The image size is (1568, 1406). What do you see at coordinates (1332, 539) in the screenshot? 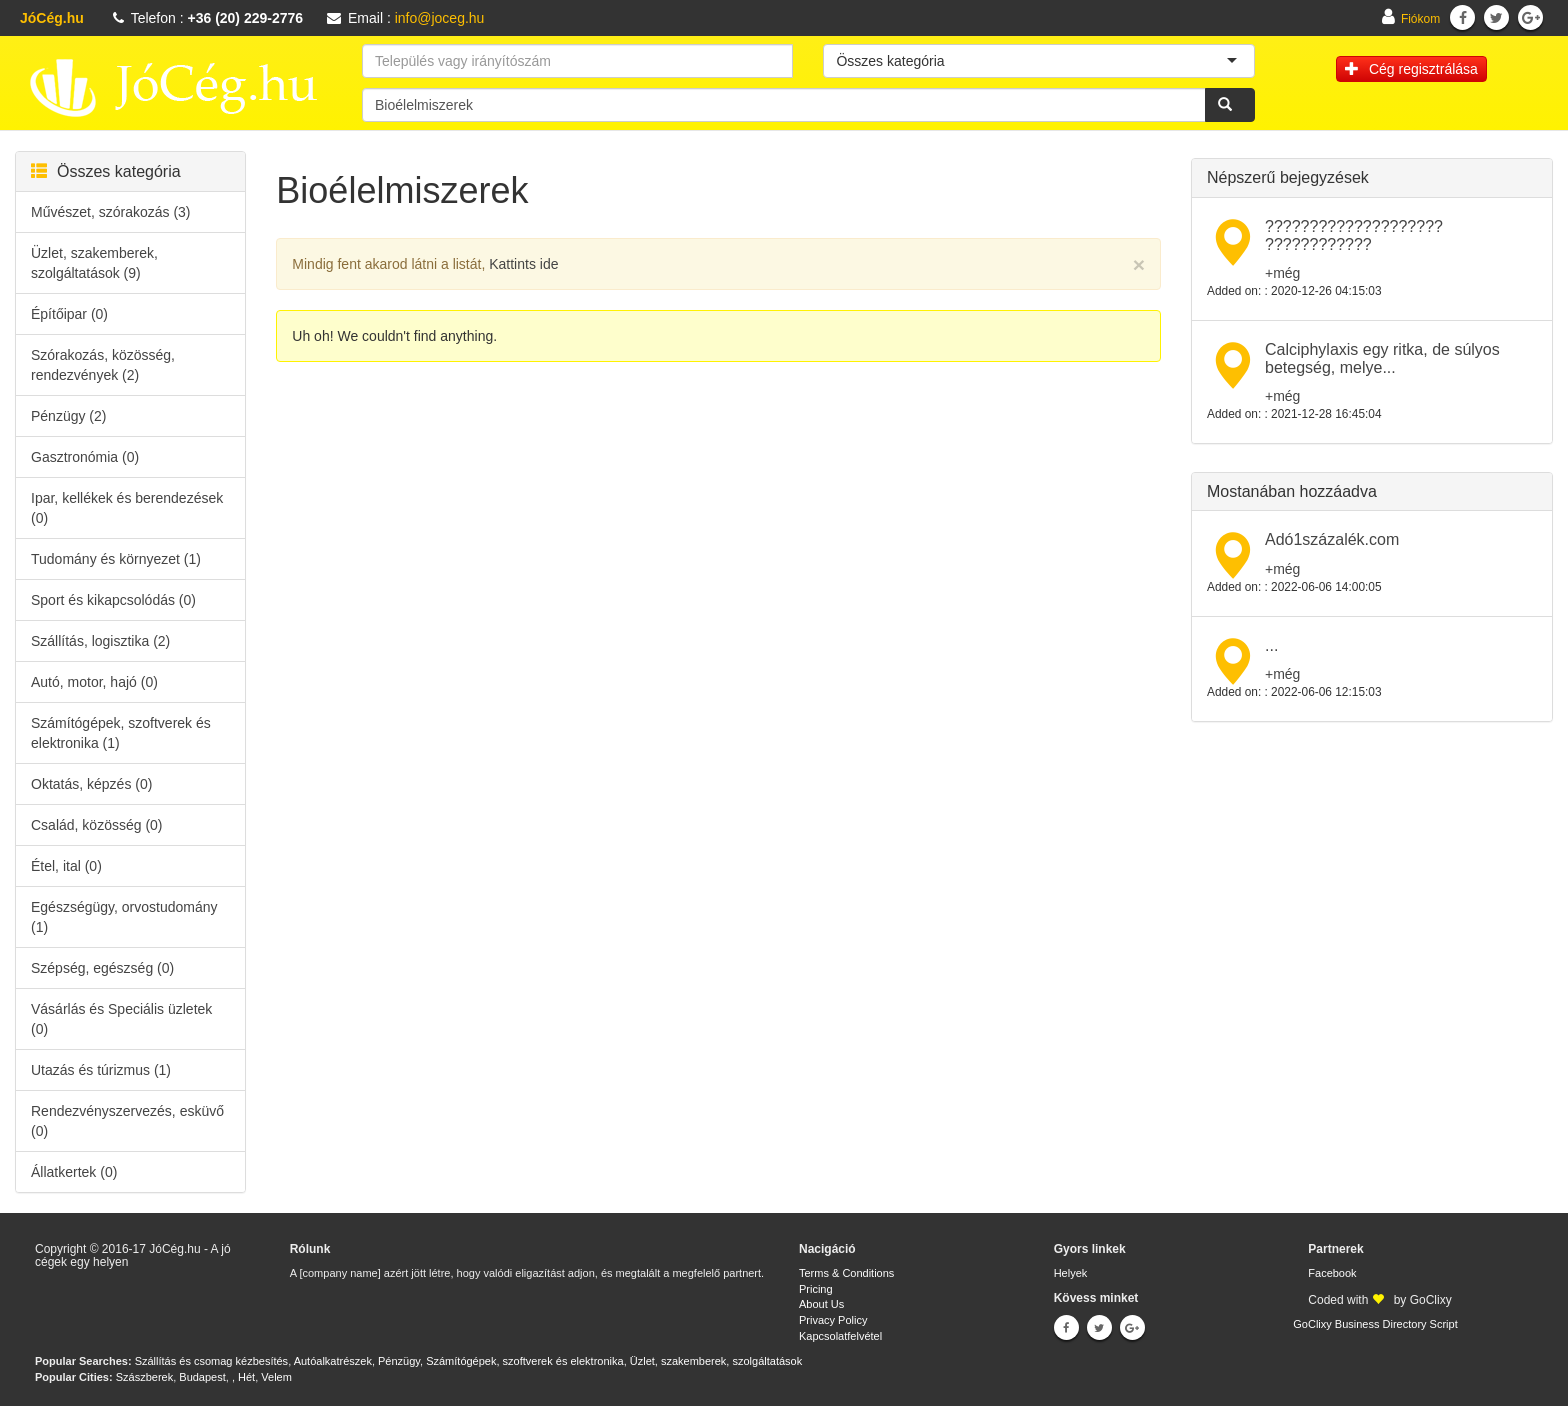
I see `Adó1százalék.com` at bounding box center [1332, 539].